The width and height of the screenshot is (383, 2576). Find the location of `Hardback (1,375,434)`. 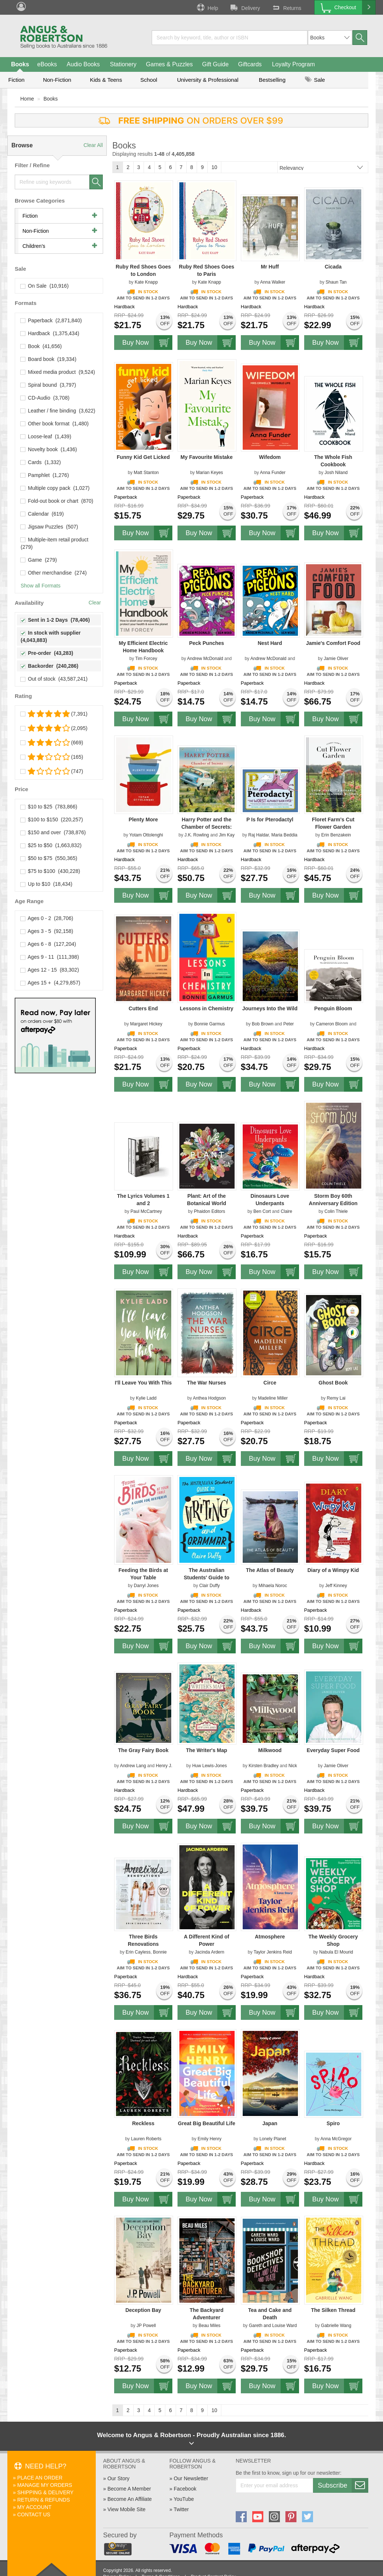

Hardback (1,375,434) is located at coordinates (50, 333).